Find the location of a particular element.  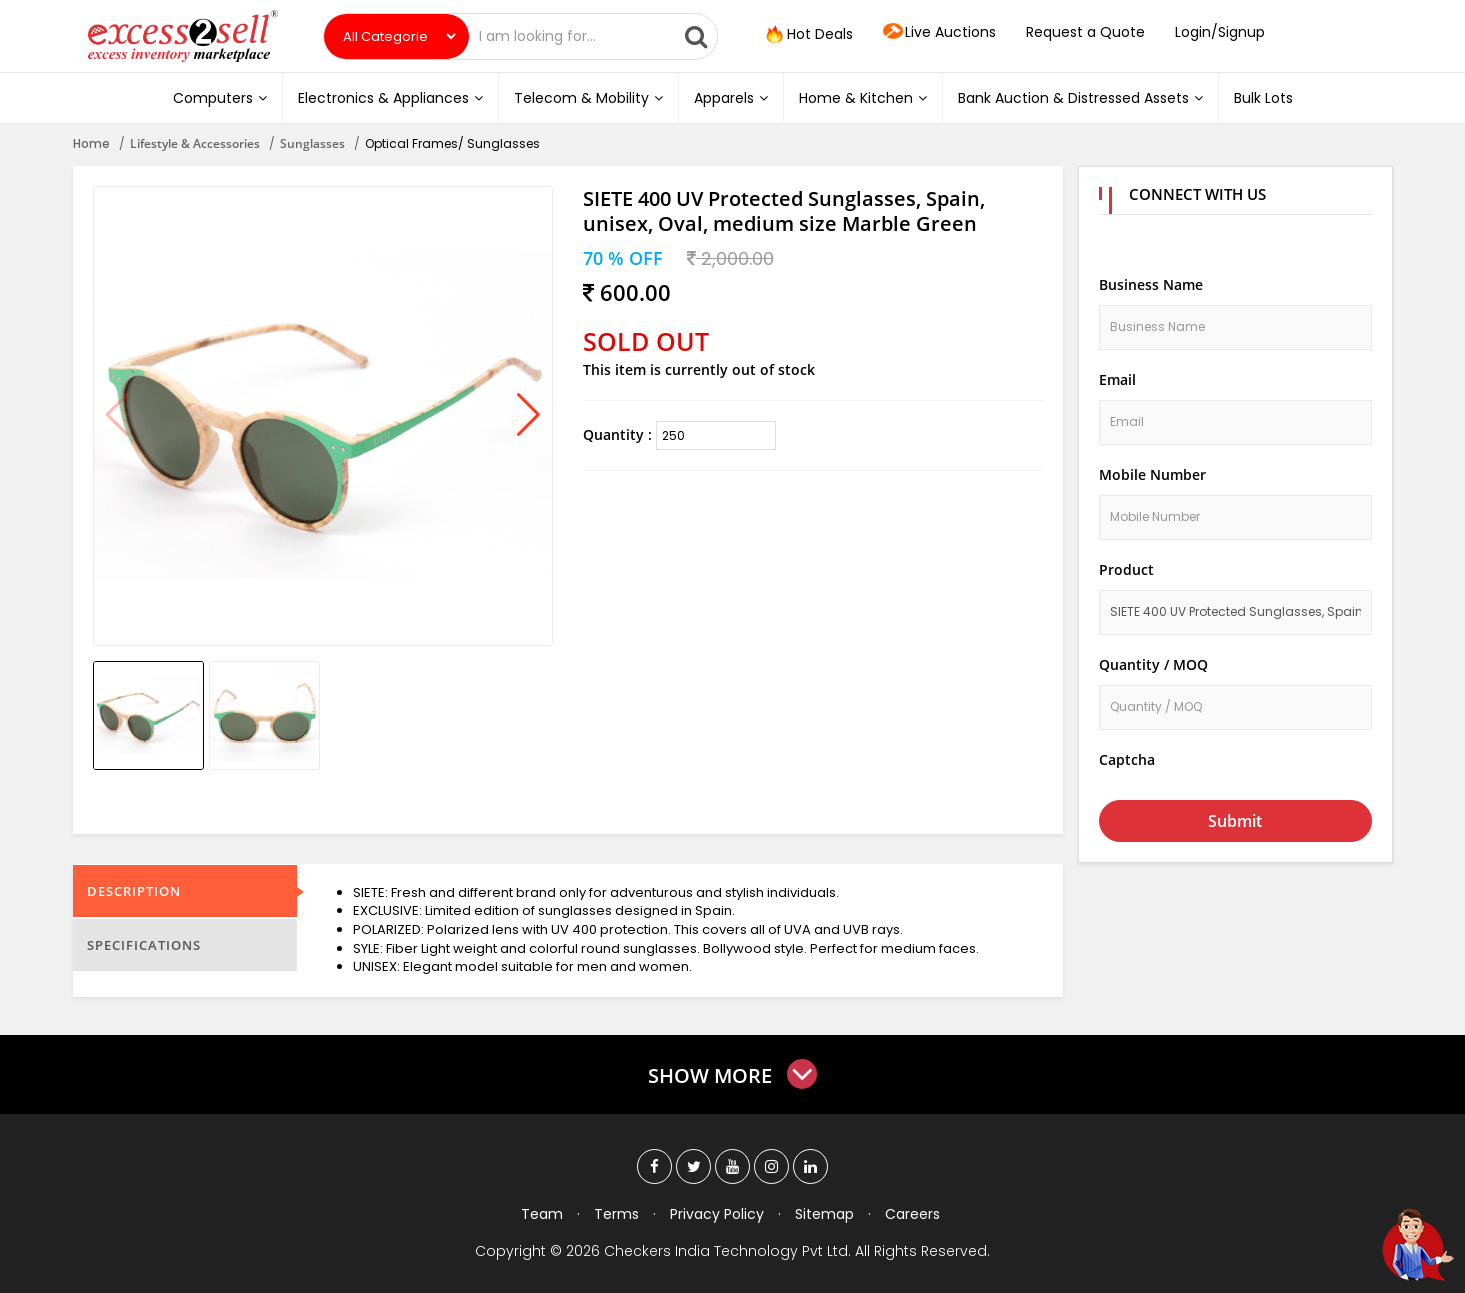

Sitemap is located at coordinates (824, 1214).